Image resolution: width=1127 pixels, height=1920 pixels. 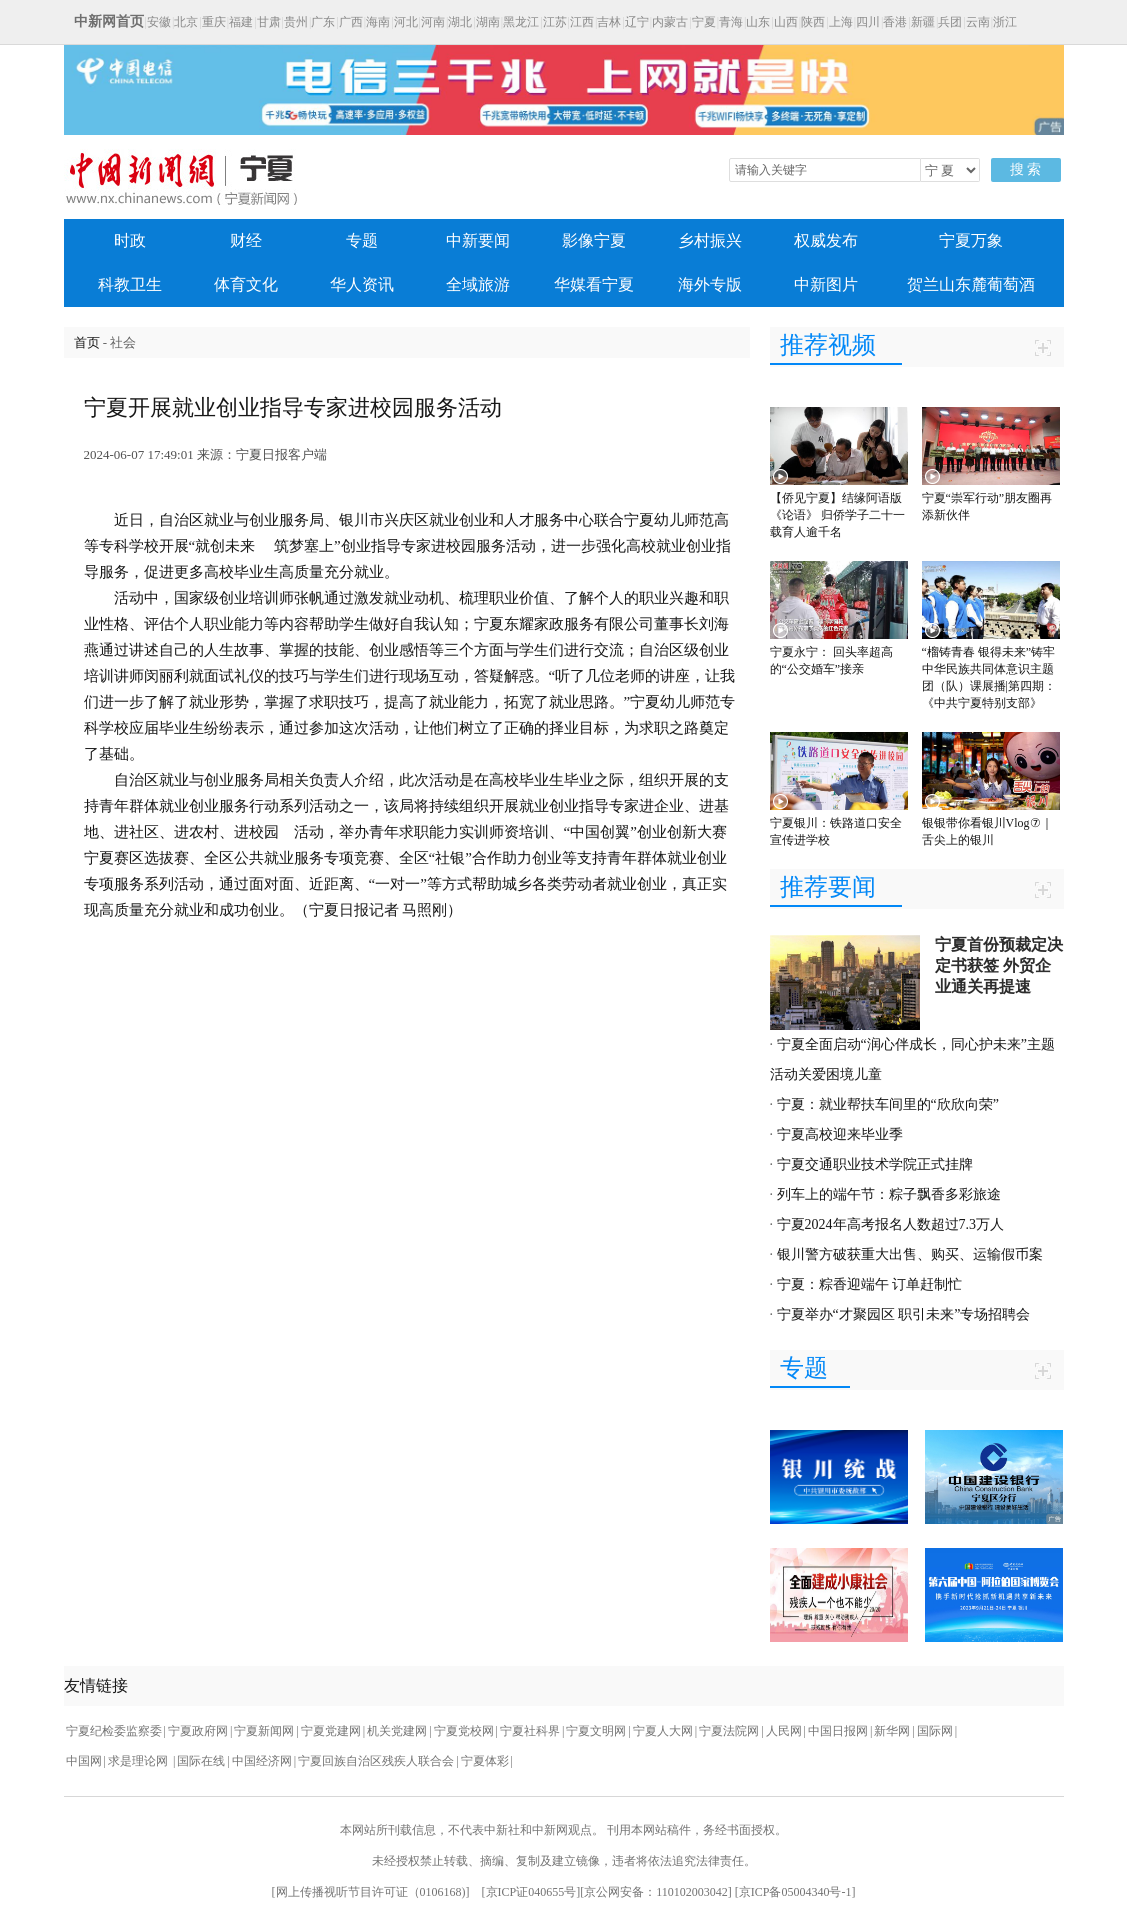 I want to click on 宁夏, so click(x=704, y=22).